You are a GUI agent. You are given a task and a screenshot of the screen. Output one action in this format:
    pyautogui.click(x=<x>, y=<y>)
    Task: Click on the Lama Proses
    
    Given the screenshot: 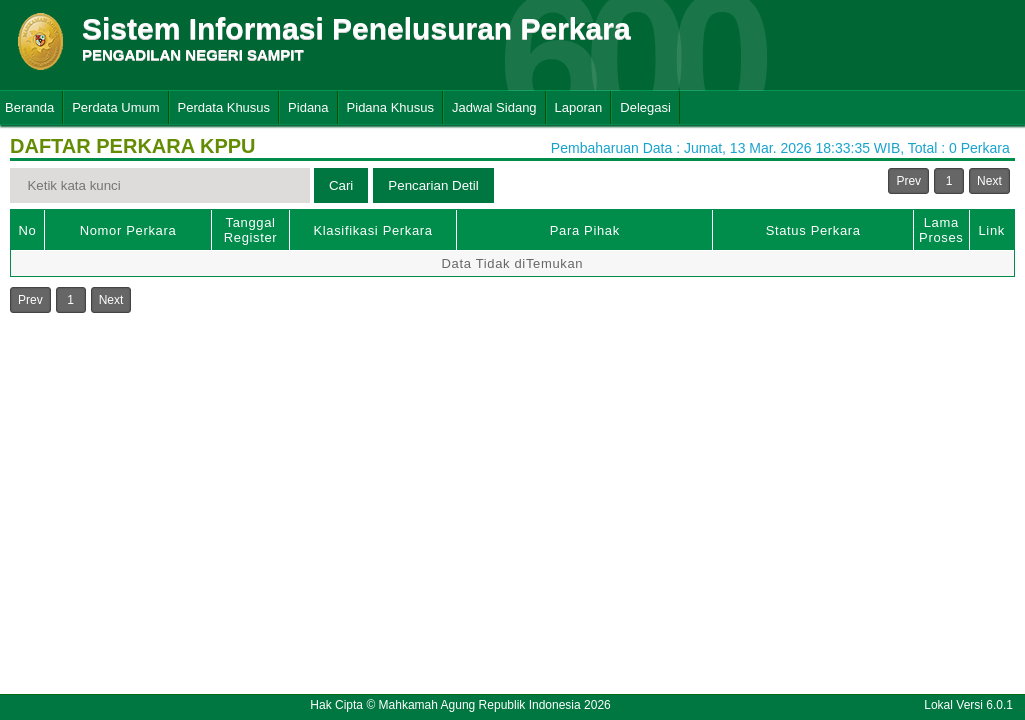 What is the action you would take?
    pyautogui.click(x=941, y=230)
    